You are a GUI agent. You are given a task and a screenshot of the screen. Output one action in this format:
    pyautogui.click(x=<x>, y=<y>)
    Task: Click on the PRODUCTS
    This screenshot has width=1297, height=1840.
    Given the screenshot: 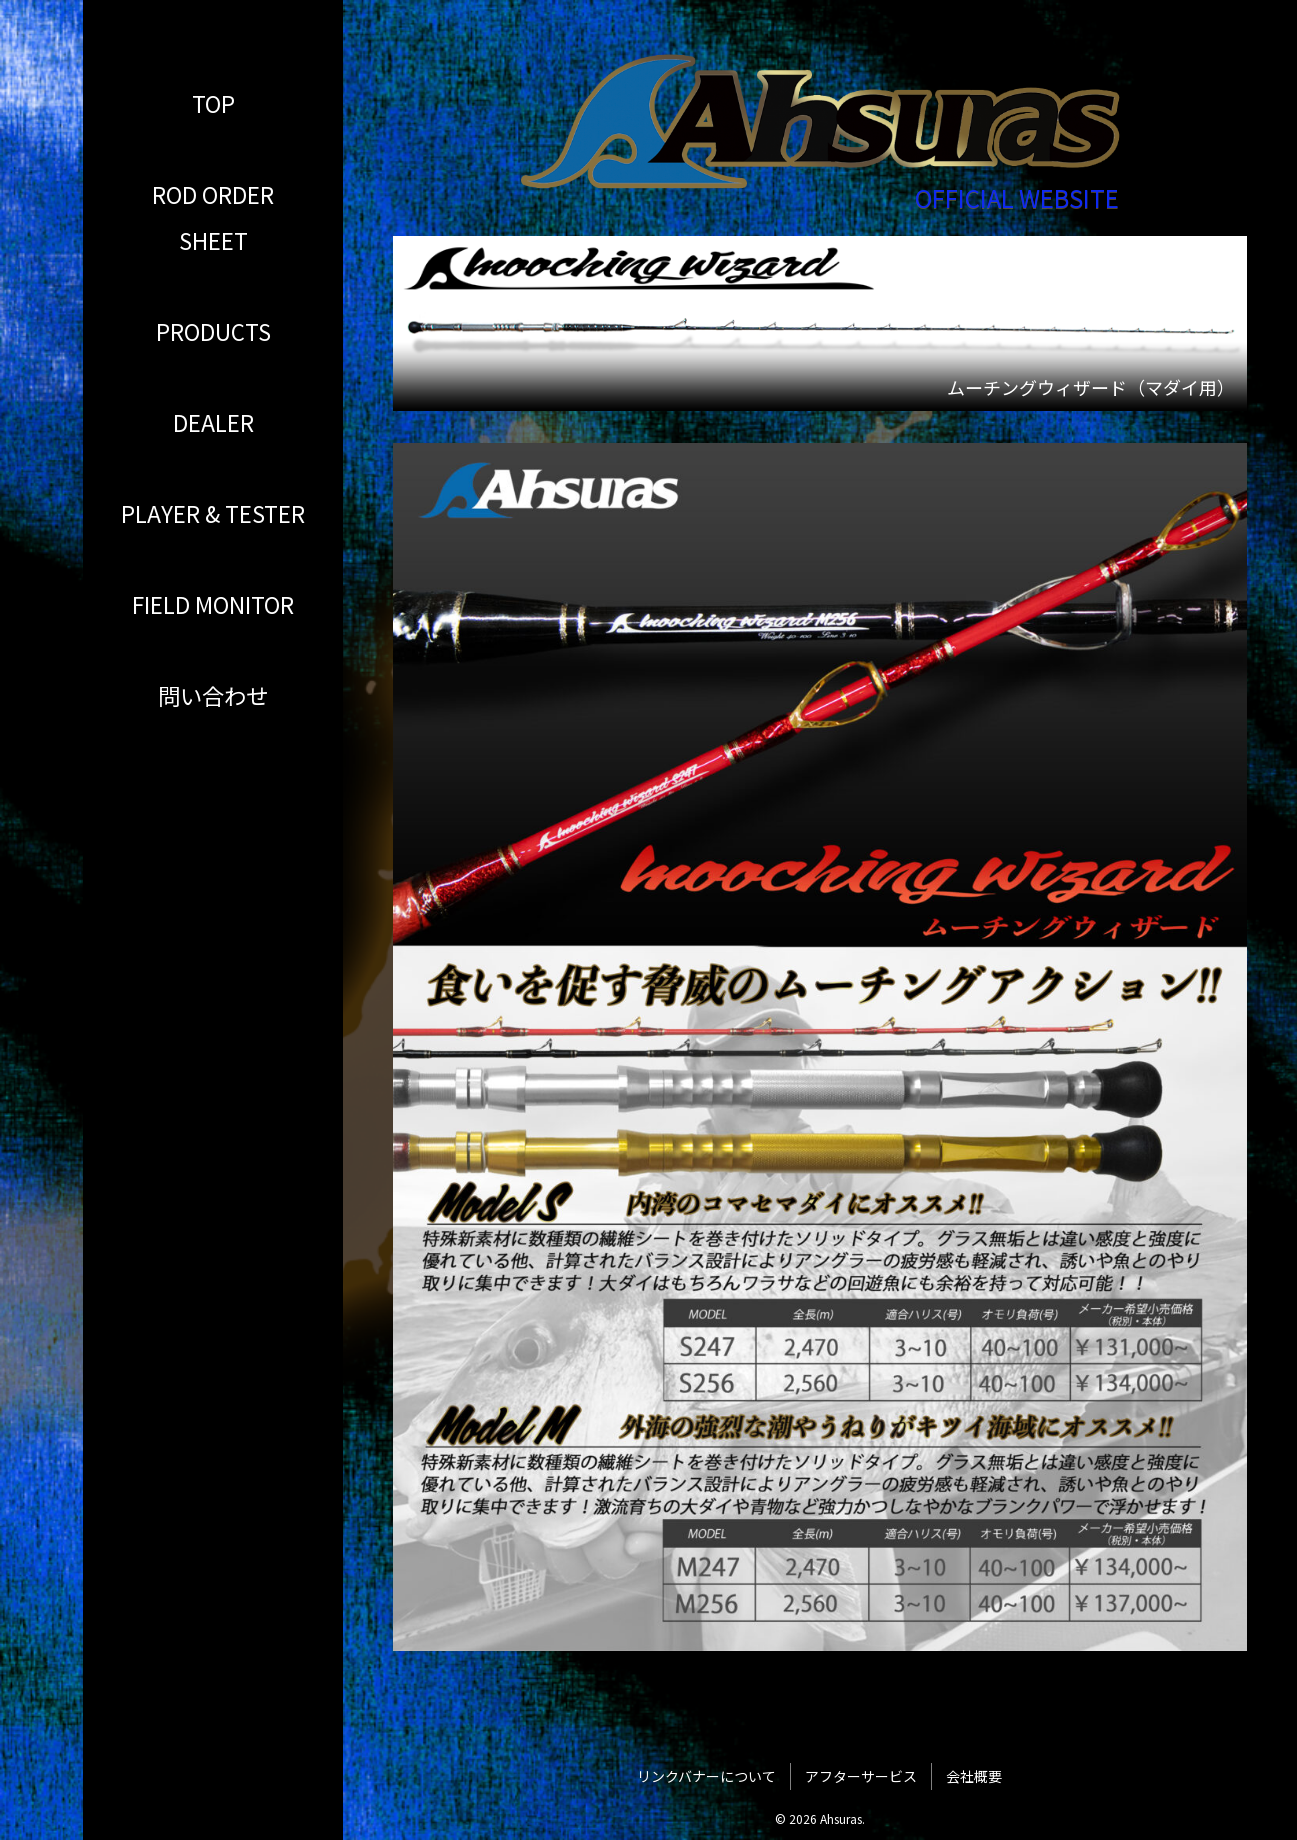 What is the action you would take?
    pyautogui.click(x=213, y=331)
    